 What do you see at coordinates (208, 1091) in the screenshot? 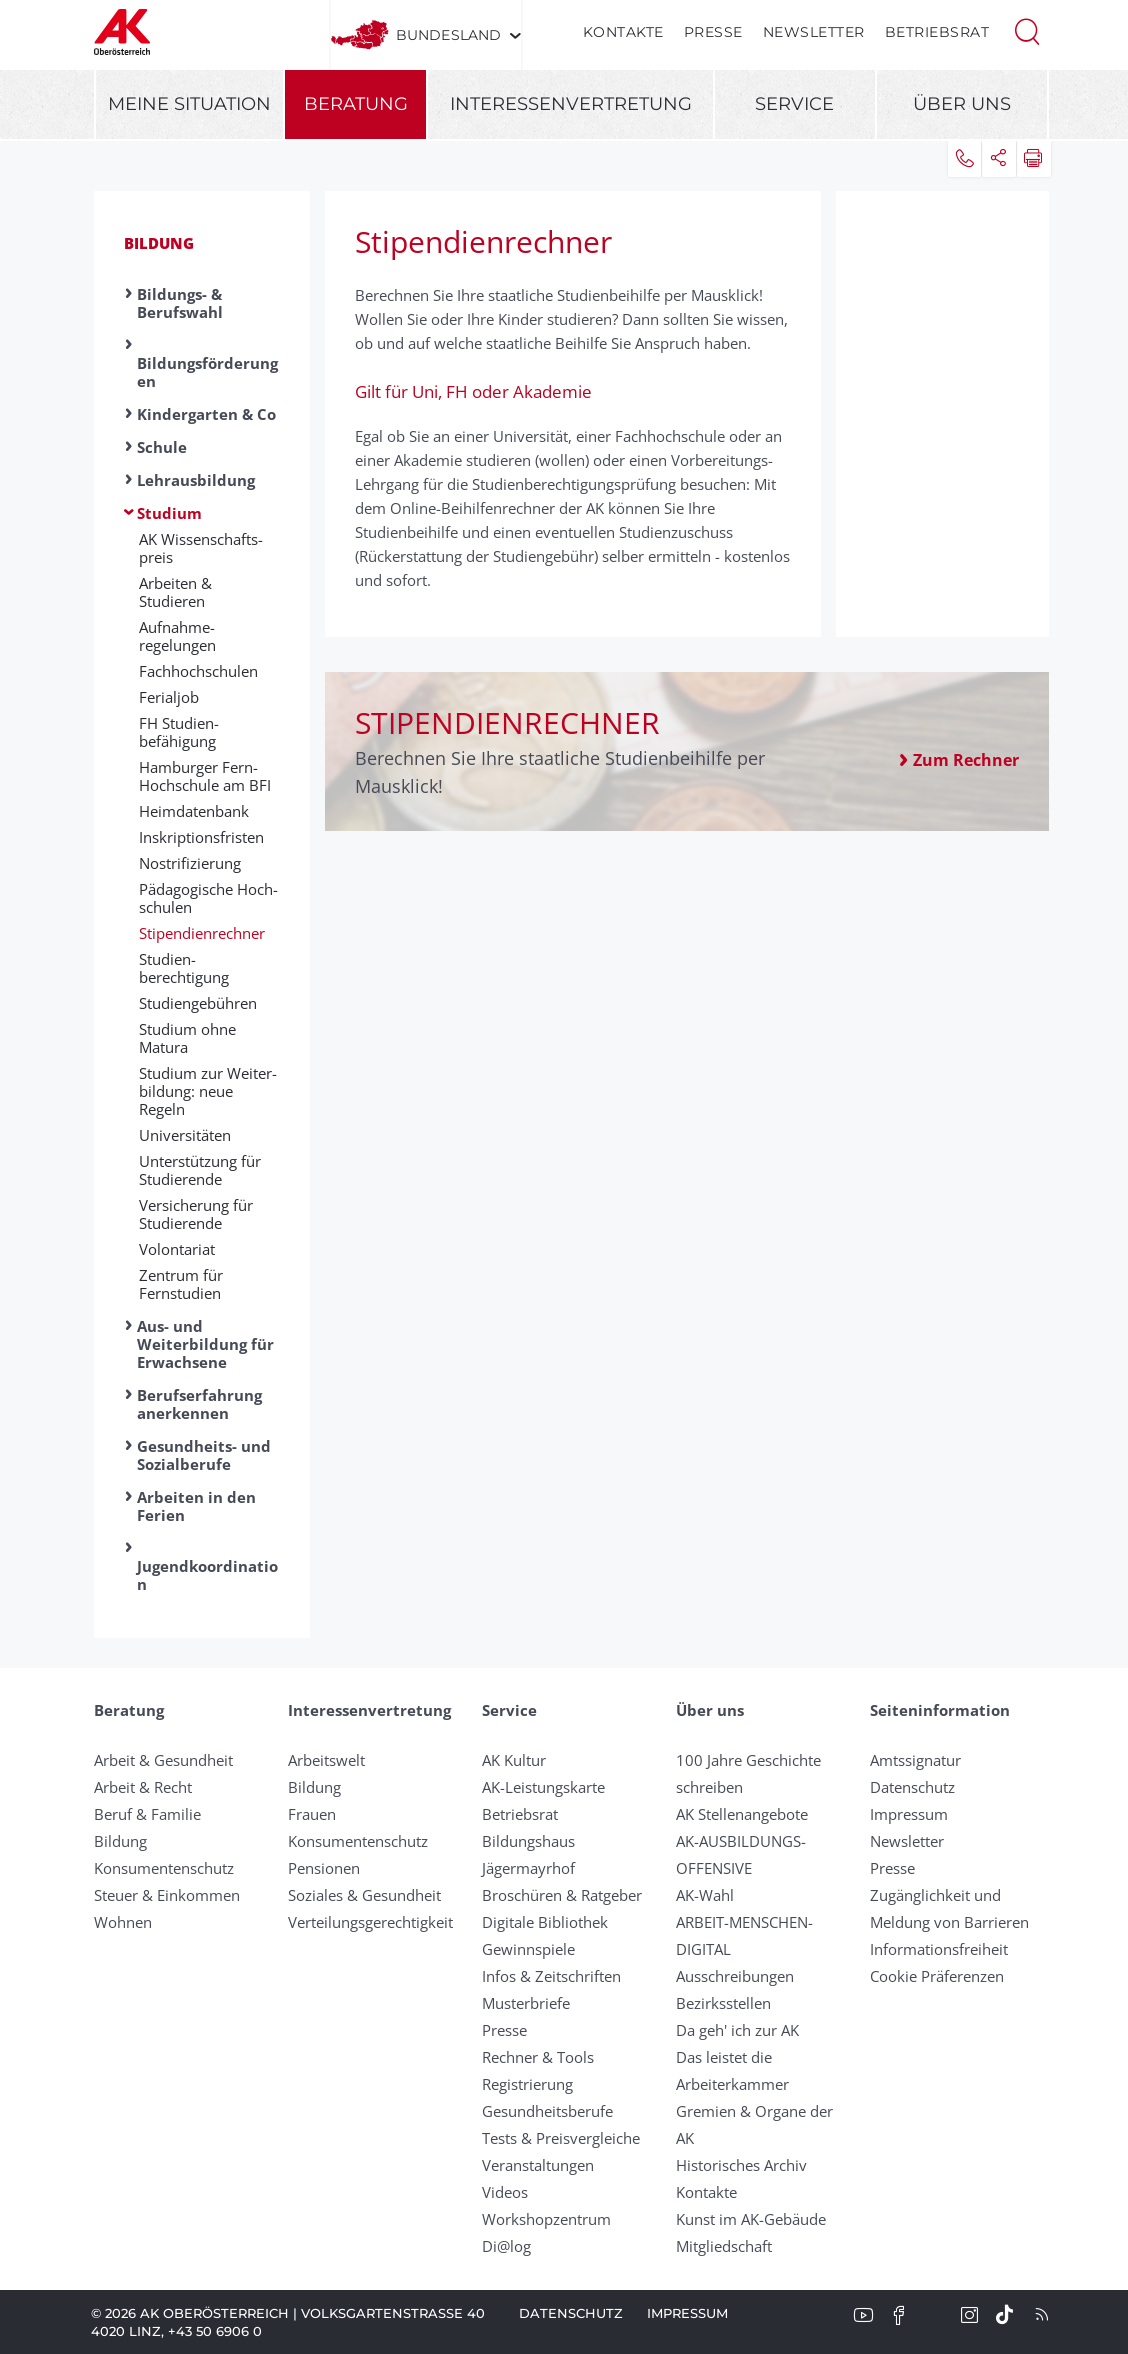
I see `Studium zur Weiter­bildung: neue Regeln` at bounding box center [208, 1091].